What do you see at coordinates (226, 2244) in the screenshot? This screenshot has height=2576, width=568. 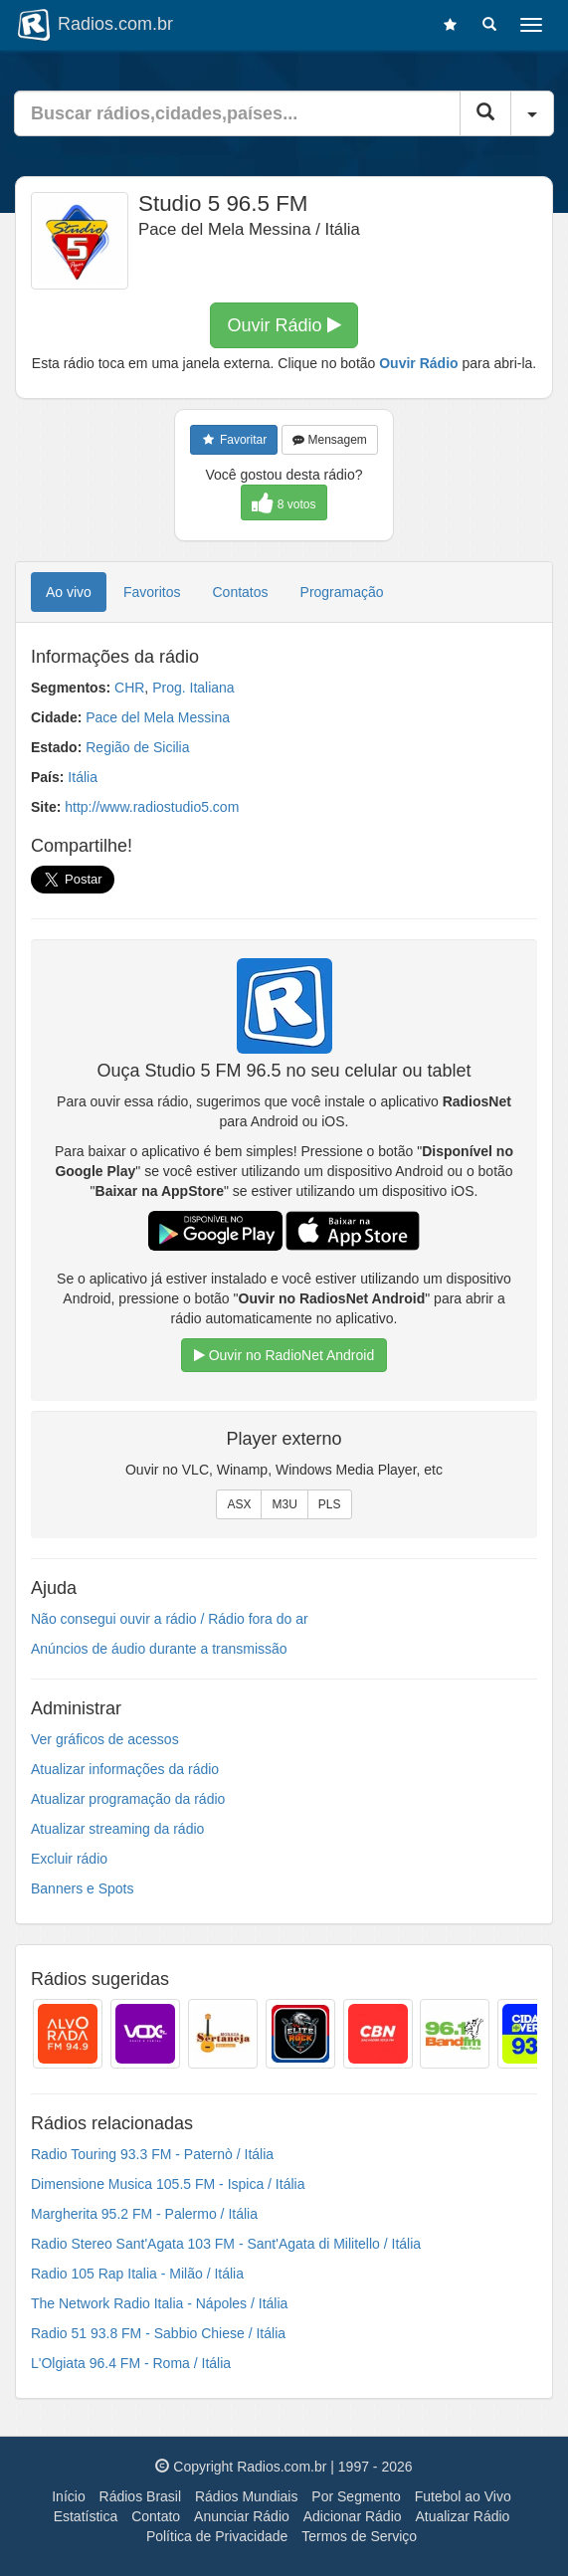 I see `Radio Stereo Sant'Agata 103 FM - Sant'Agata di Militello / Itália` at bounding box center [226, 2244].